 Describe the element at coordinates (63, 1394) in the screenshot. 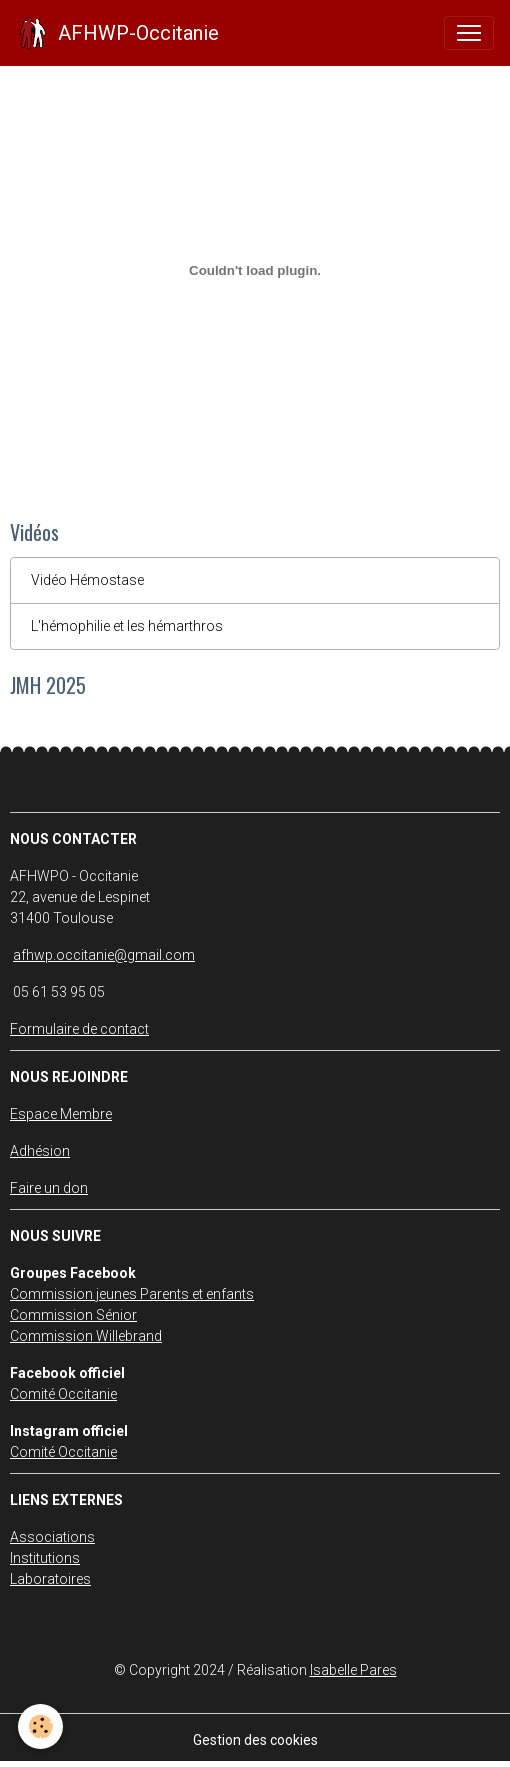

I see `Comité Occitanie` at that location.